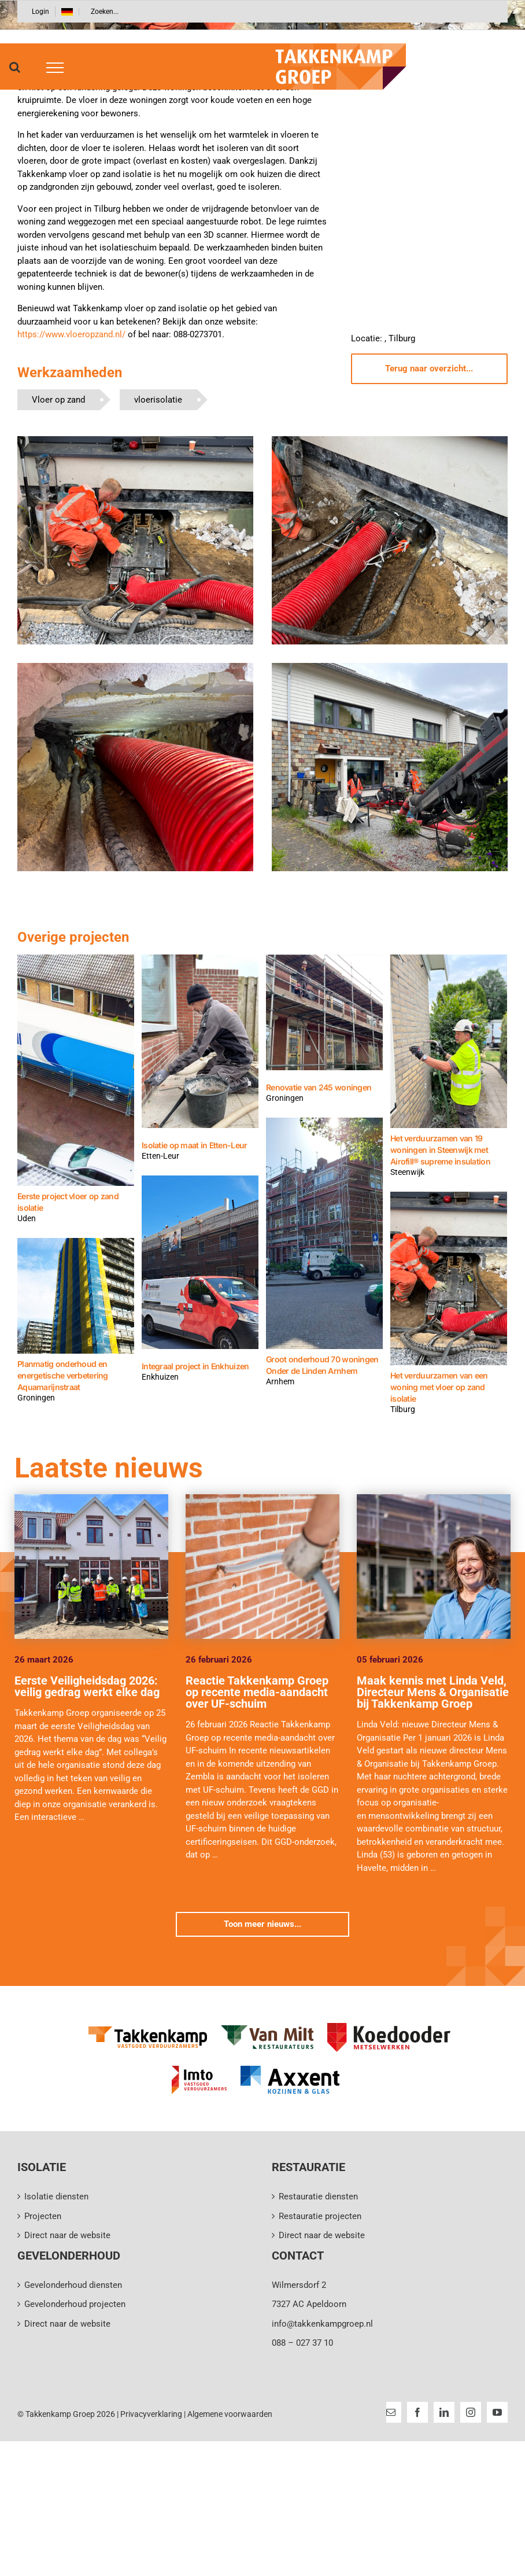 The width and height of the screenshot is (525, 2576). I want to click on Direct naar de website, so click(67, 2235).